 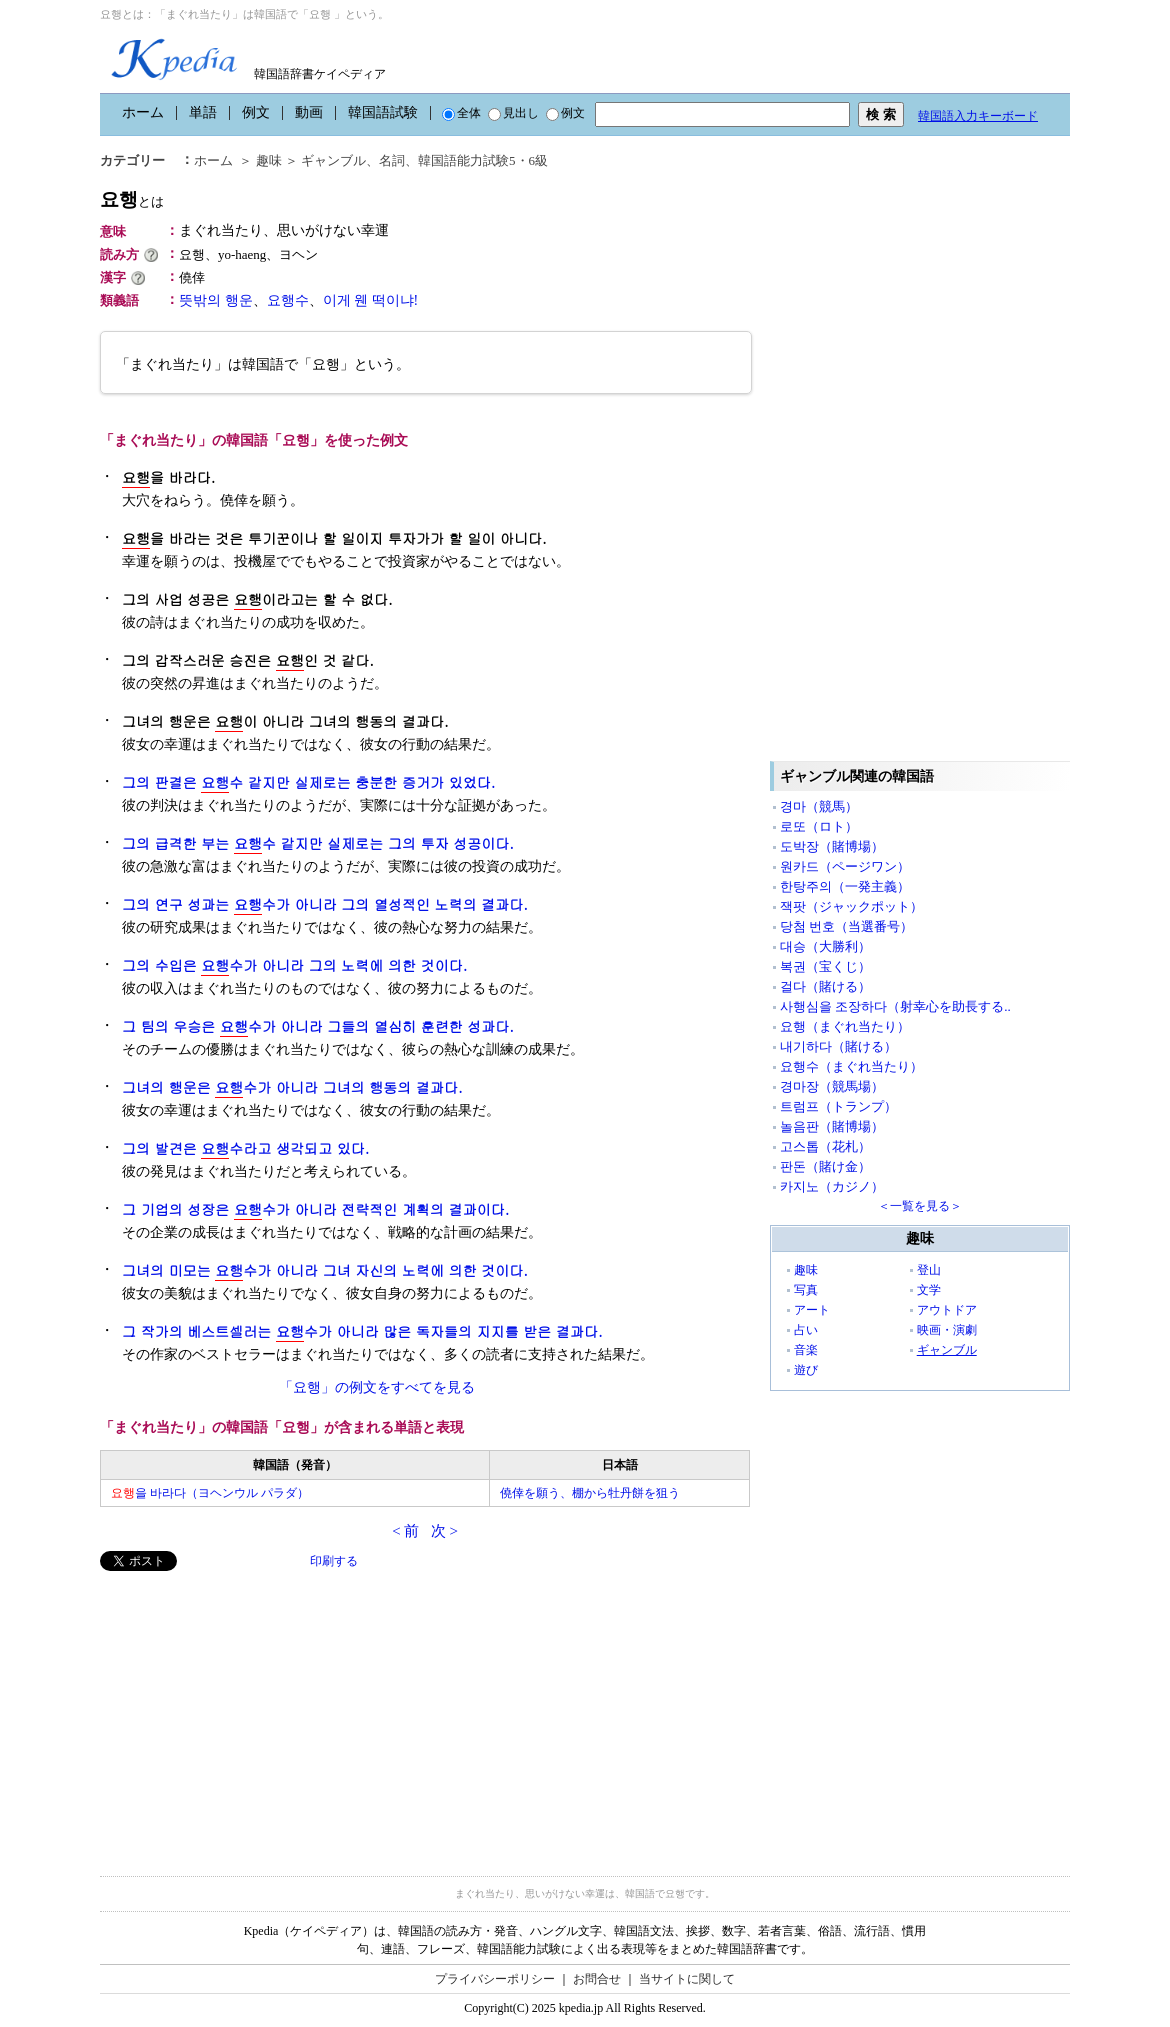 I want to click on 을 바라다（ヨヘンウル パラダ）, so click(x=210, y=1493).